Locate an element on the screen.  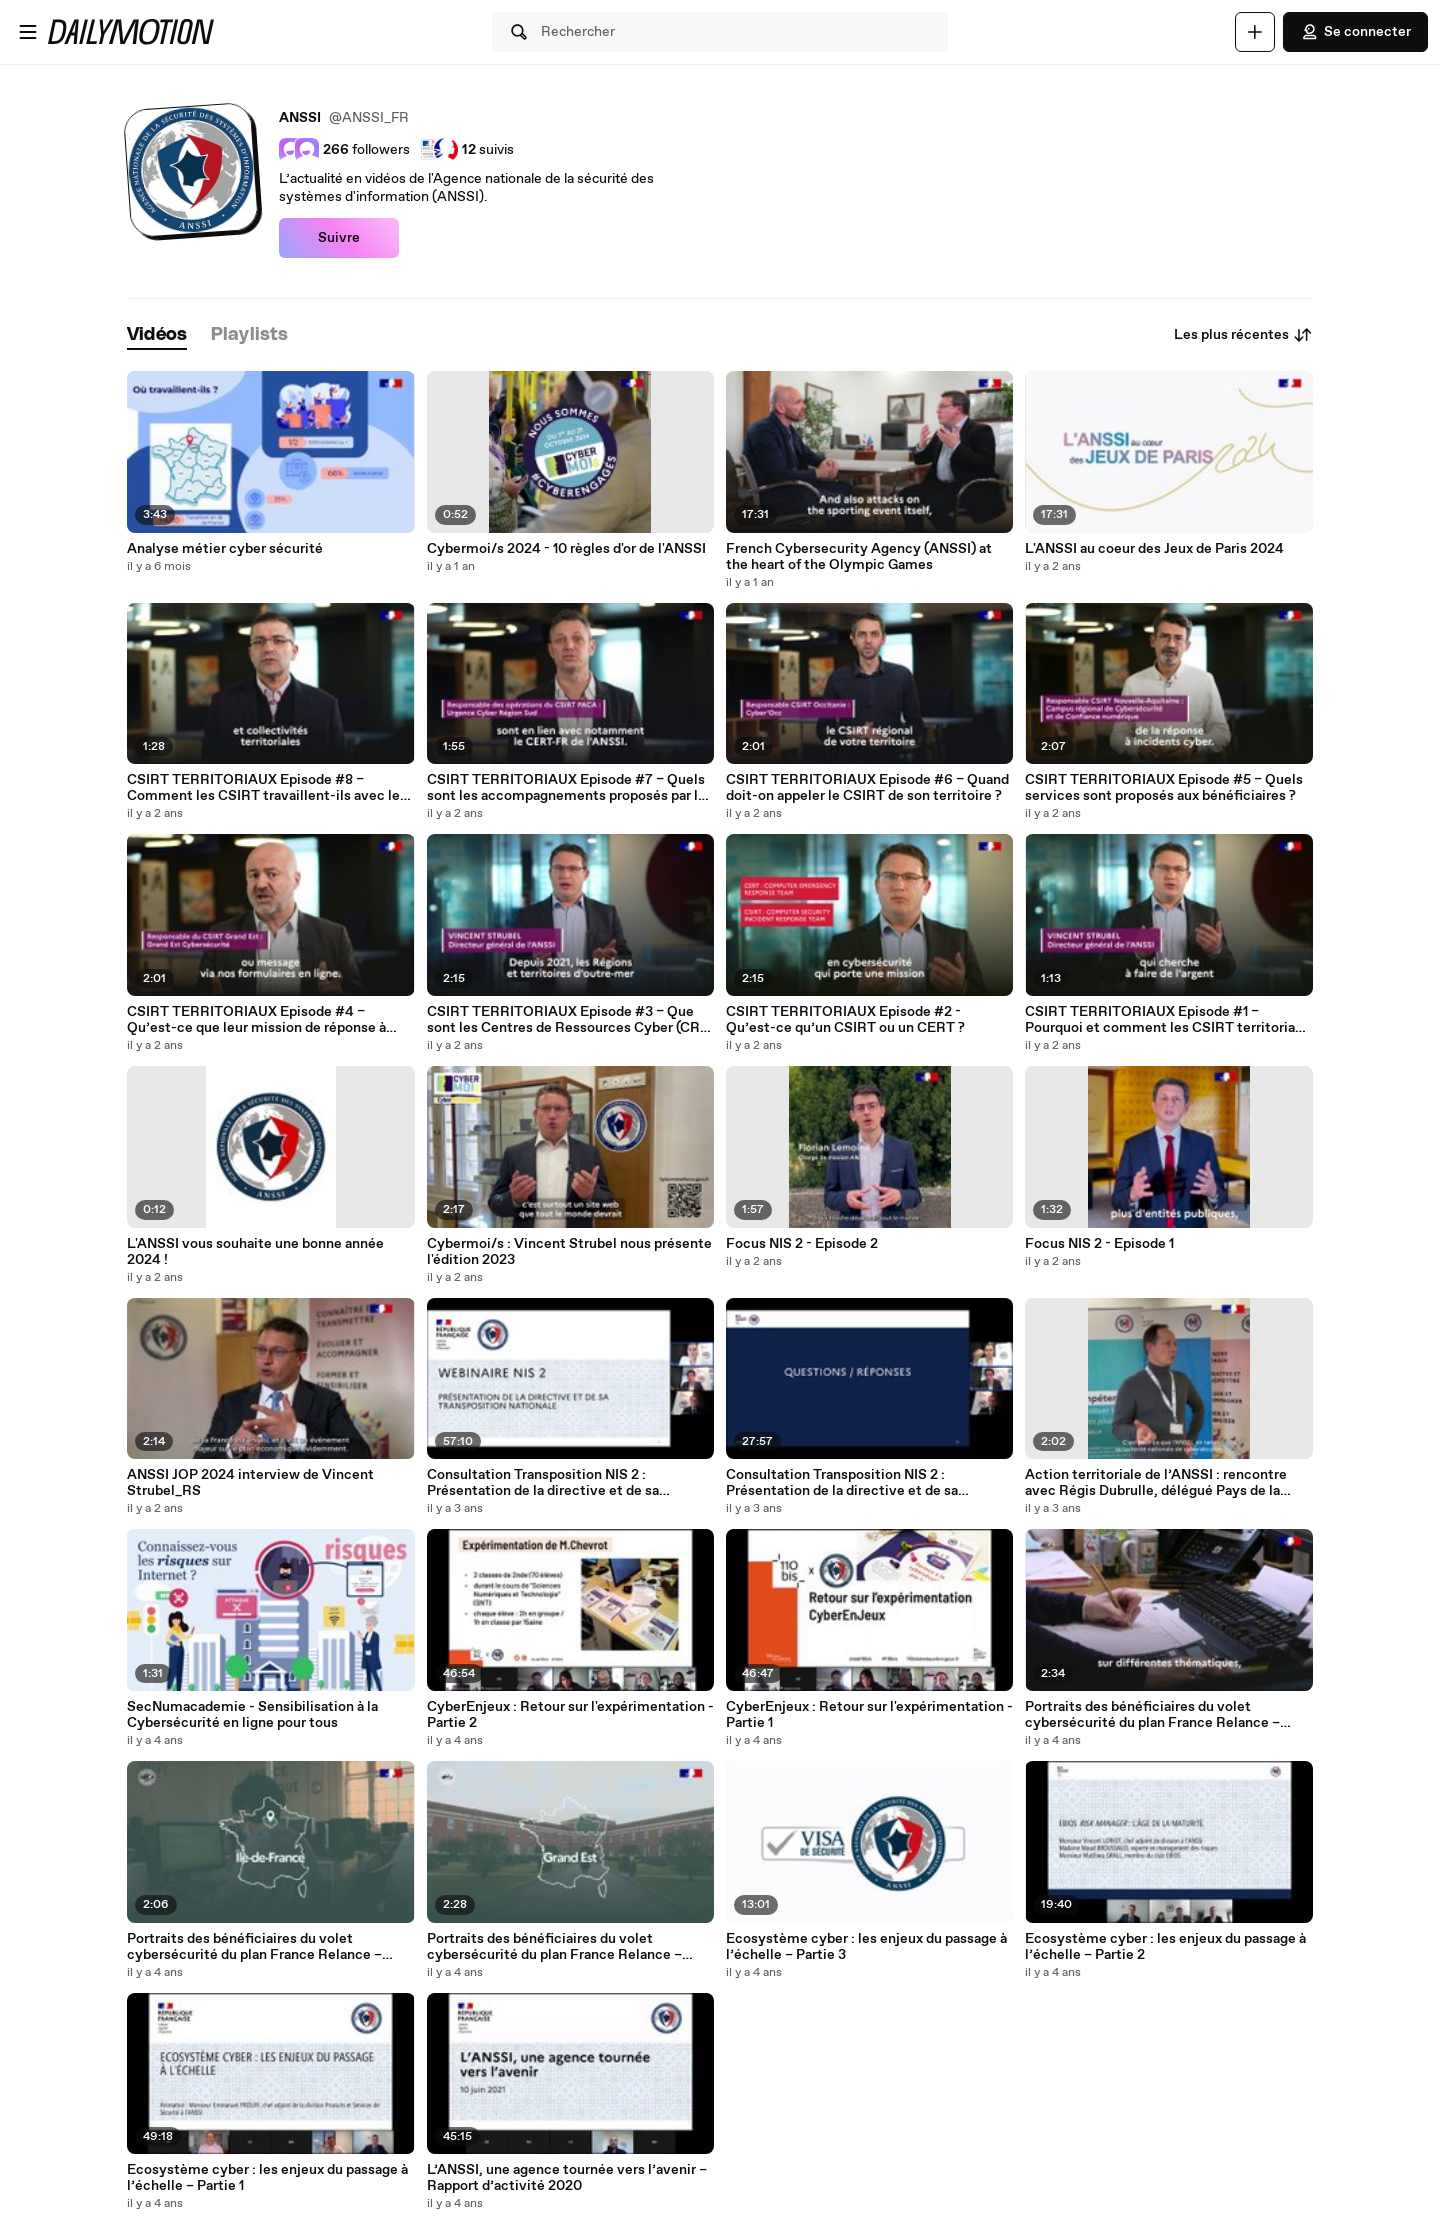
CSIRT TERRITORIAUX Episode #5 – Quels services sont proposés aux bénéficiaires ? is located at coordinates (1164, 788).